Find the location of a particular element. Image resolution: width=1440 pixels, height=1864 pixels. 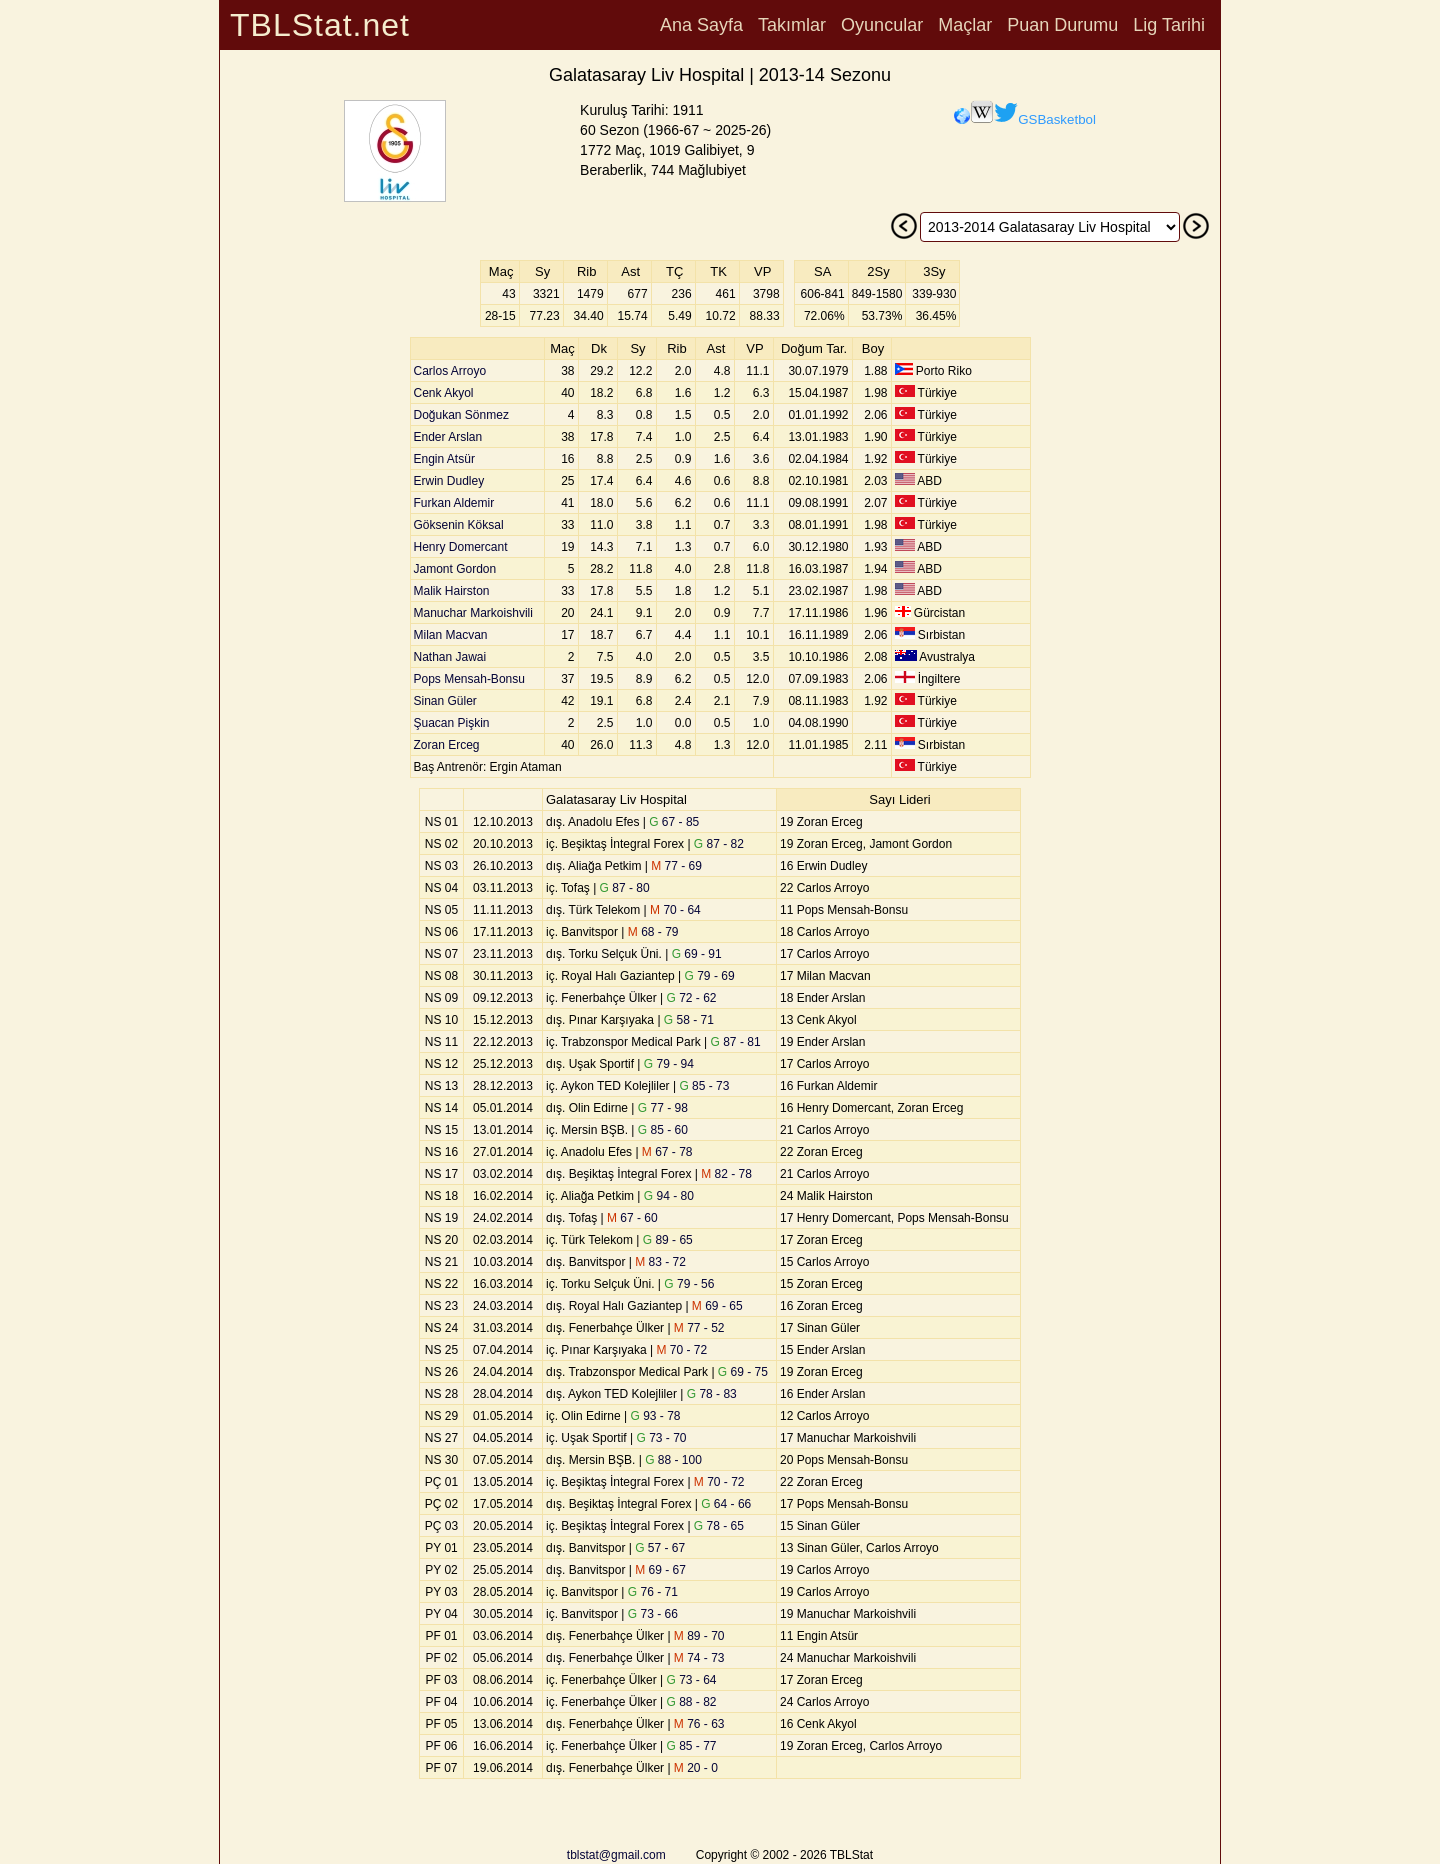

88 - 82 is located at coordinates (692, 1702).